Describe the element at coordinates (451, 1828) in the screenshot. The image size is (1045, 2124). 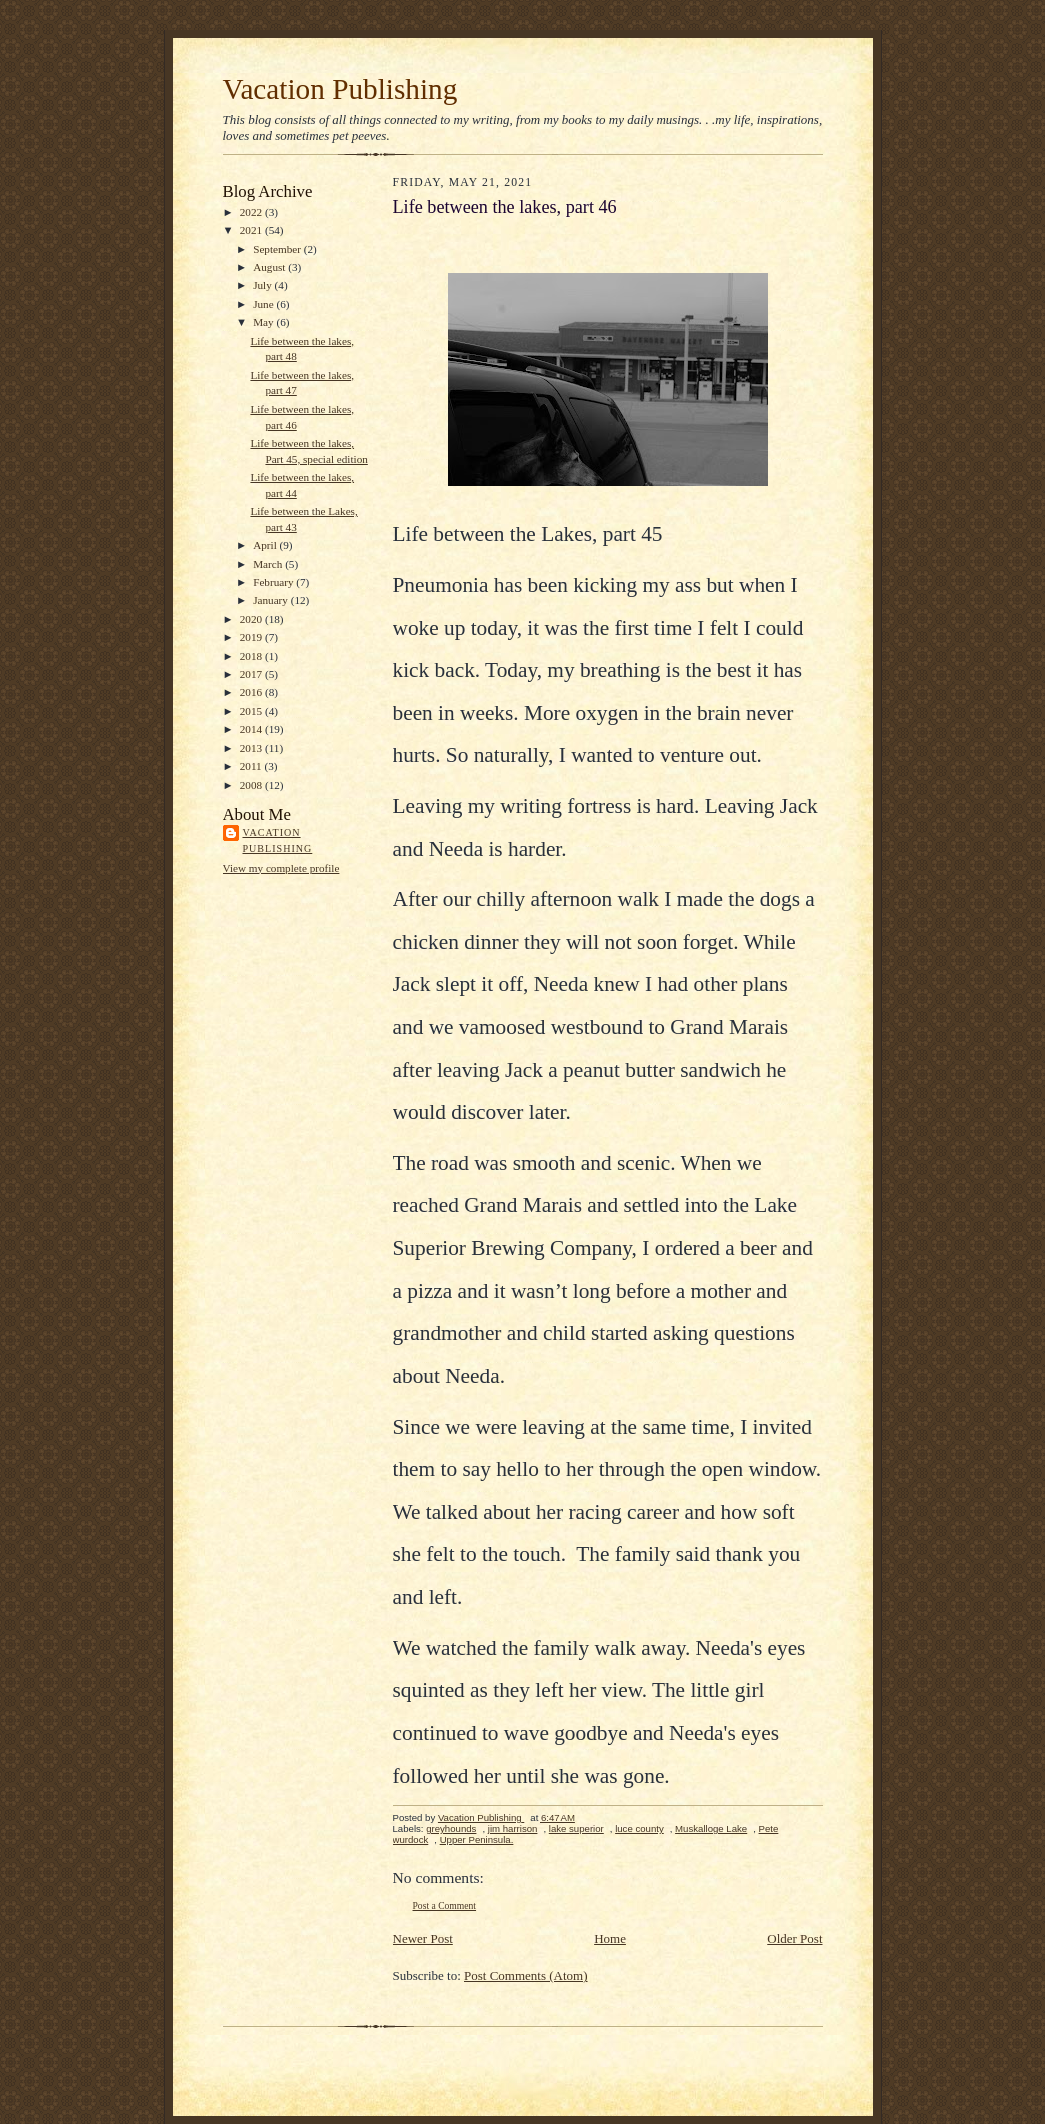
I see `greyhounds` at that location.